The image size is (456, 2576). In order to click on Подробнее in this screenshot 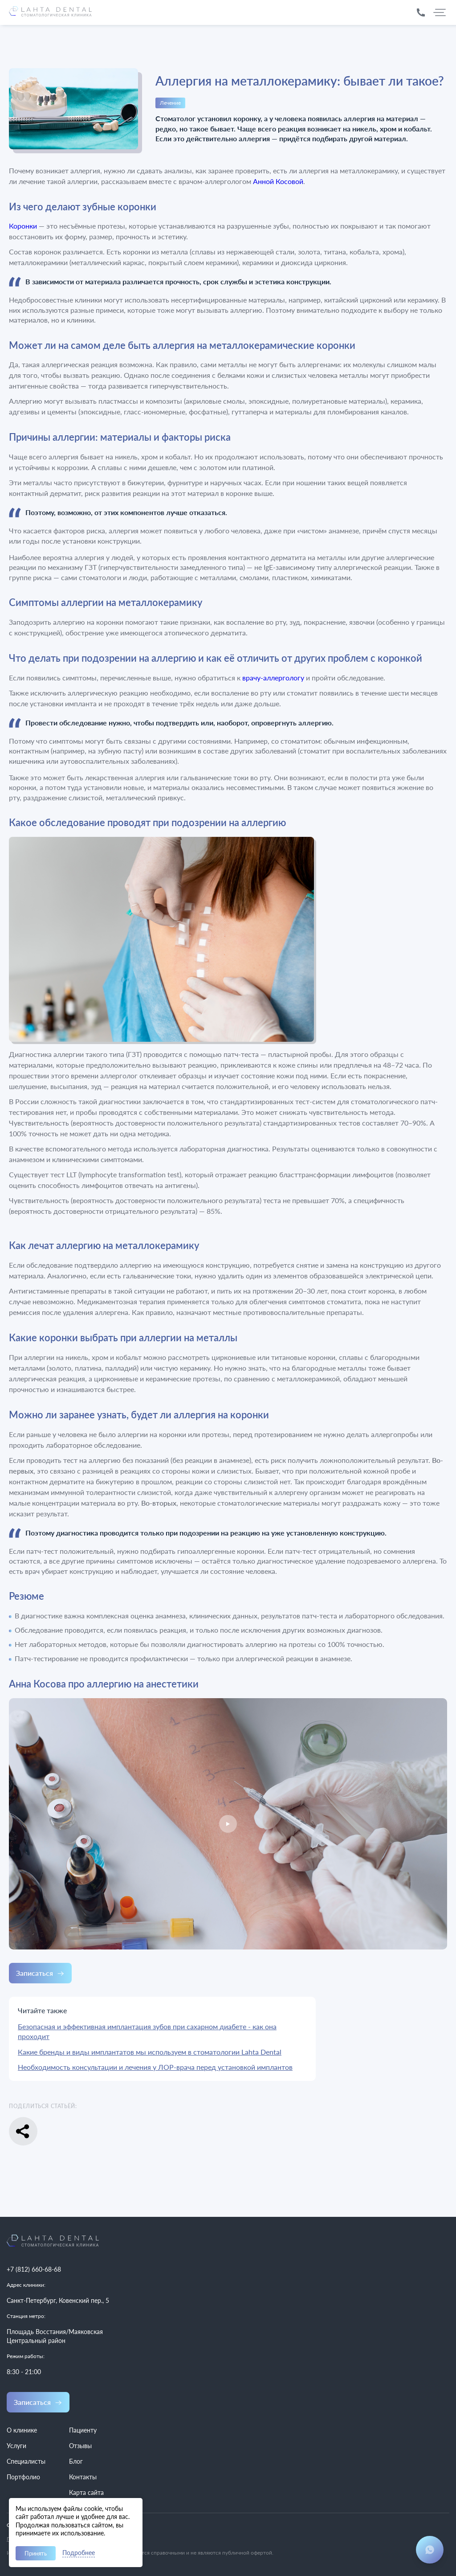, I will do `click(78, 2553)`.